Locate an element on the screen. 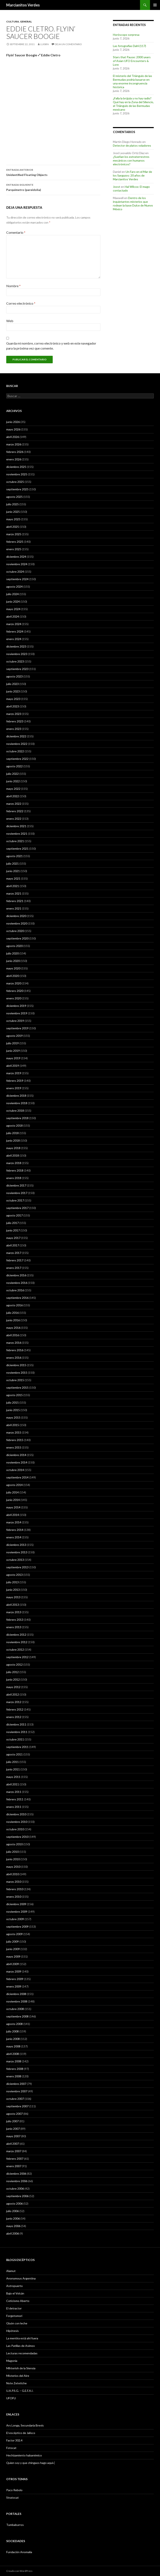 The image size is (160, 2576). octubre 2008 is located at coordinates (15, 2009).